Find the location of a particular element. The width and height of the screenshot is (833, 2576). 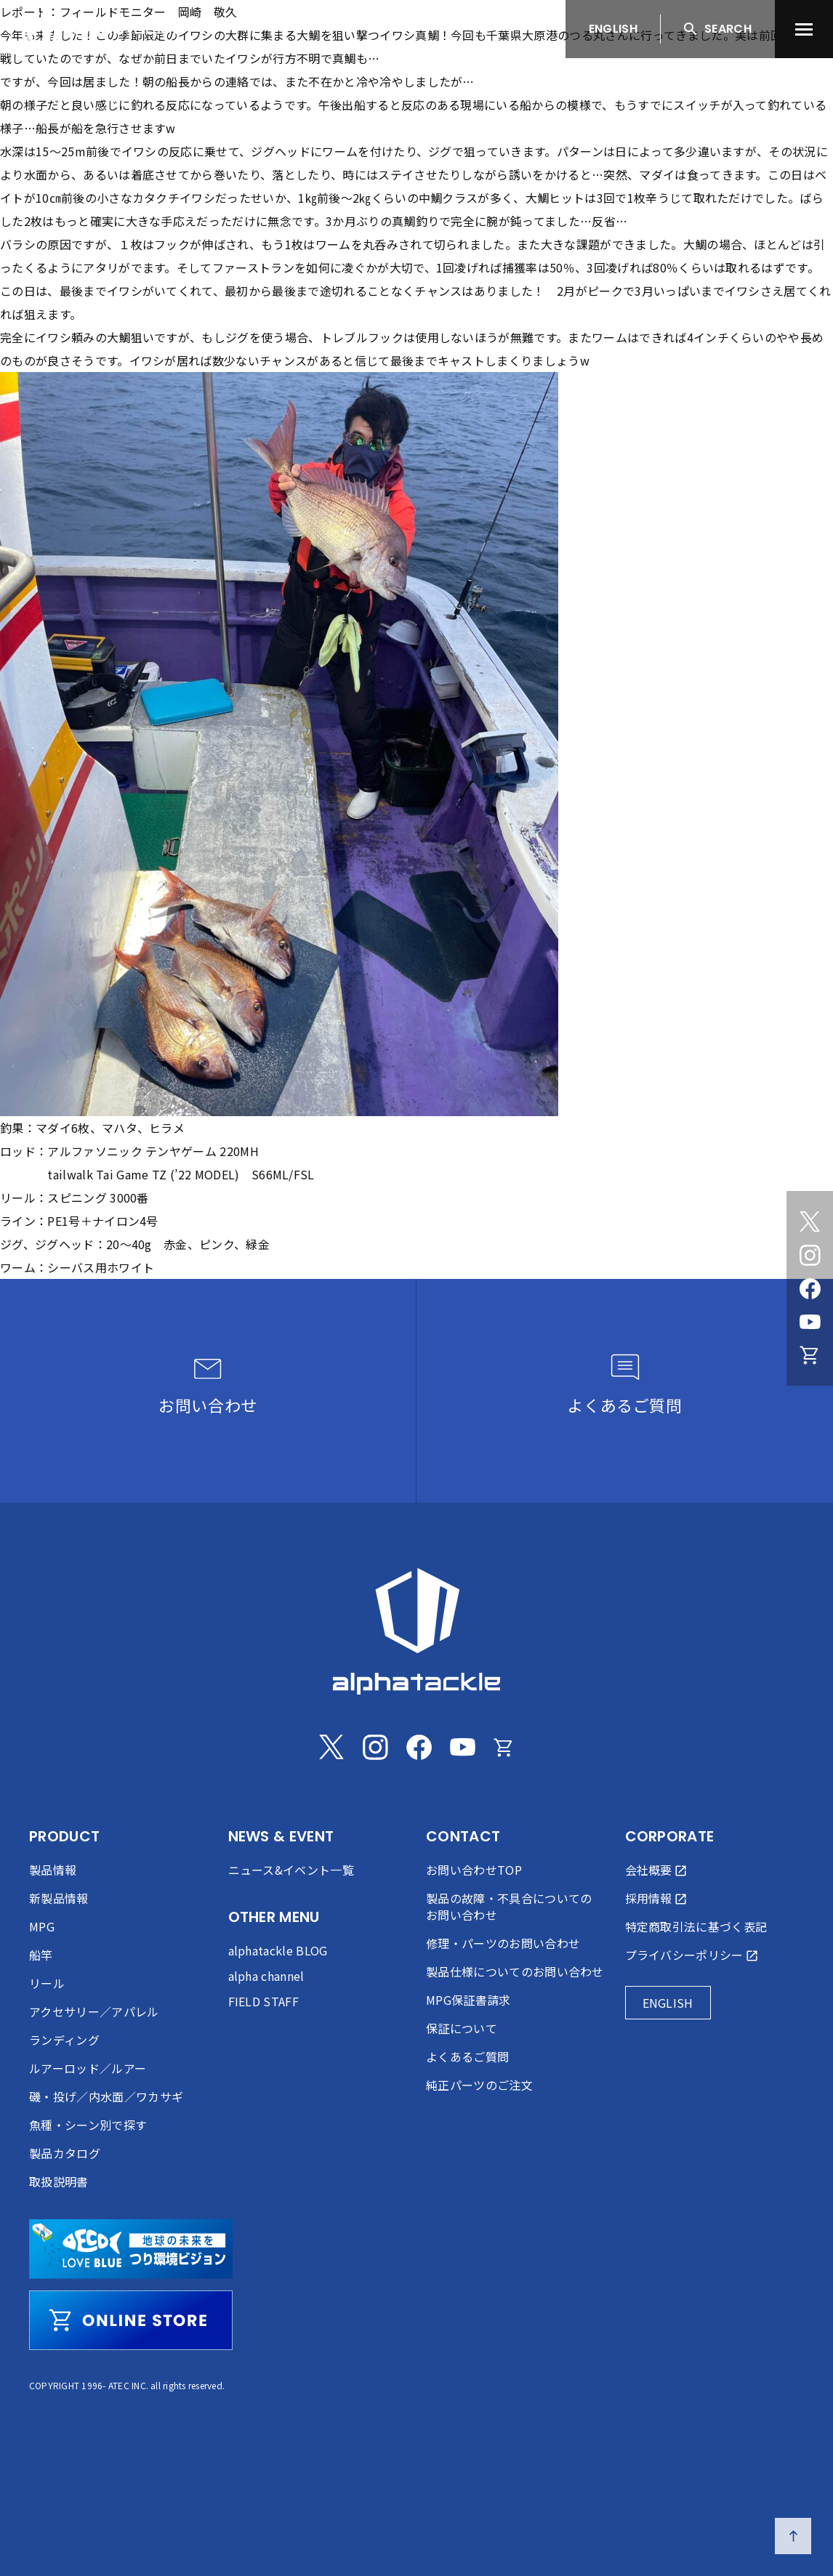

製品の故障・不具合についてのお問い合わせ is located at coordinates (509, 1906).